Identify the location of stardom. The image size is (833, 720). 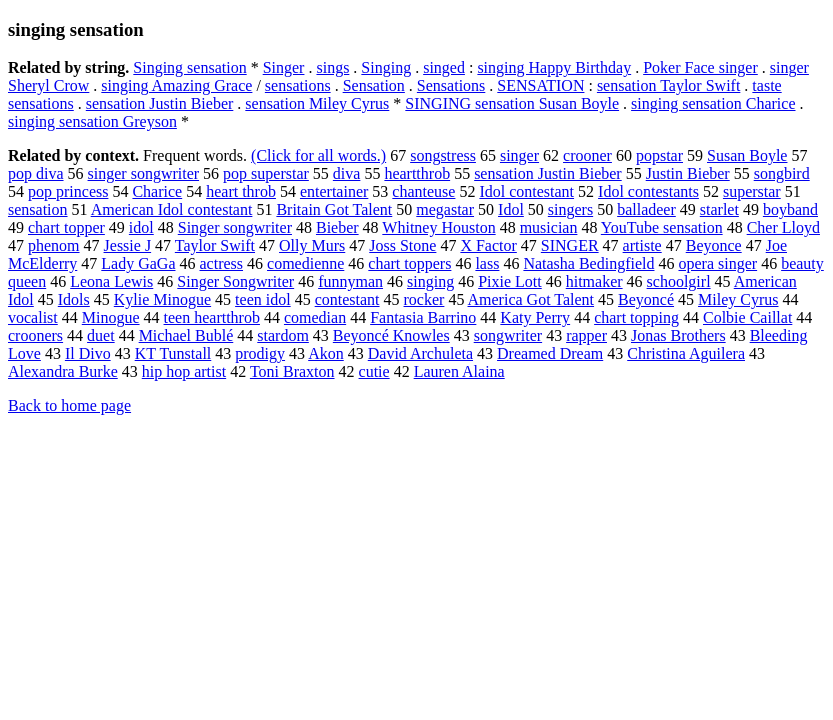
(283, 335).